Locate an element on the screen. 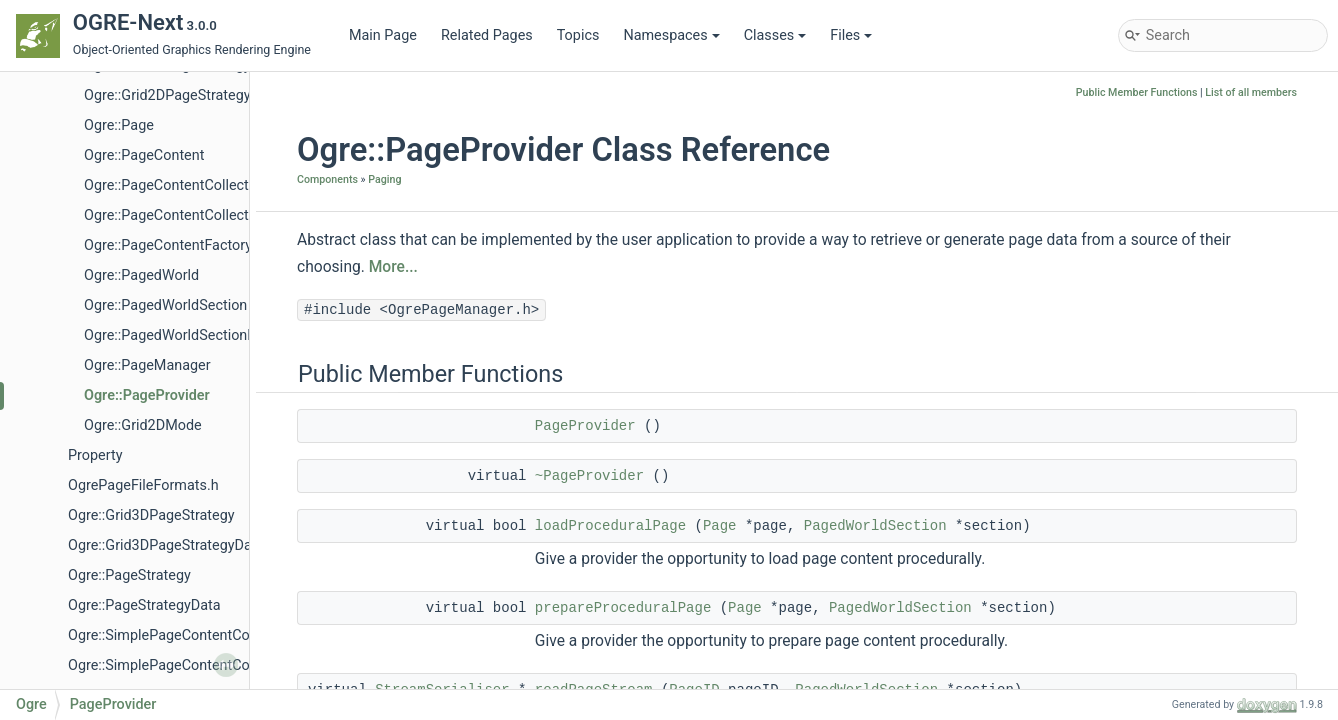 Image resolution: width=1338 pixels, height=720 pixels. Ogre::PagedWorld is located at coordinates (141, 275).